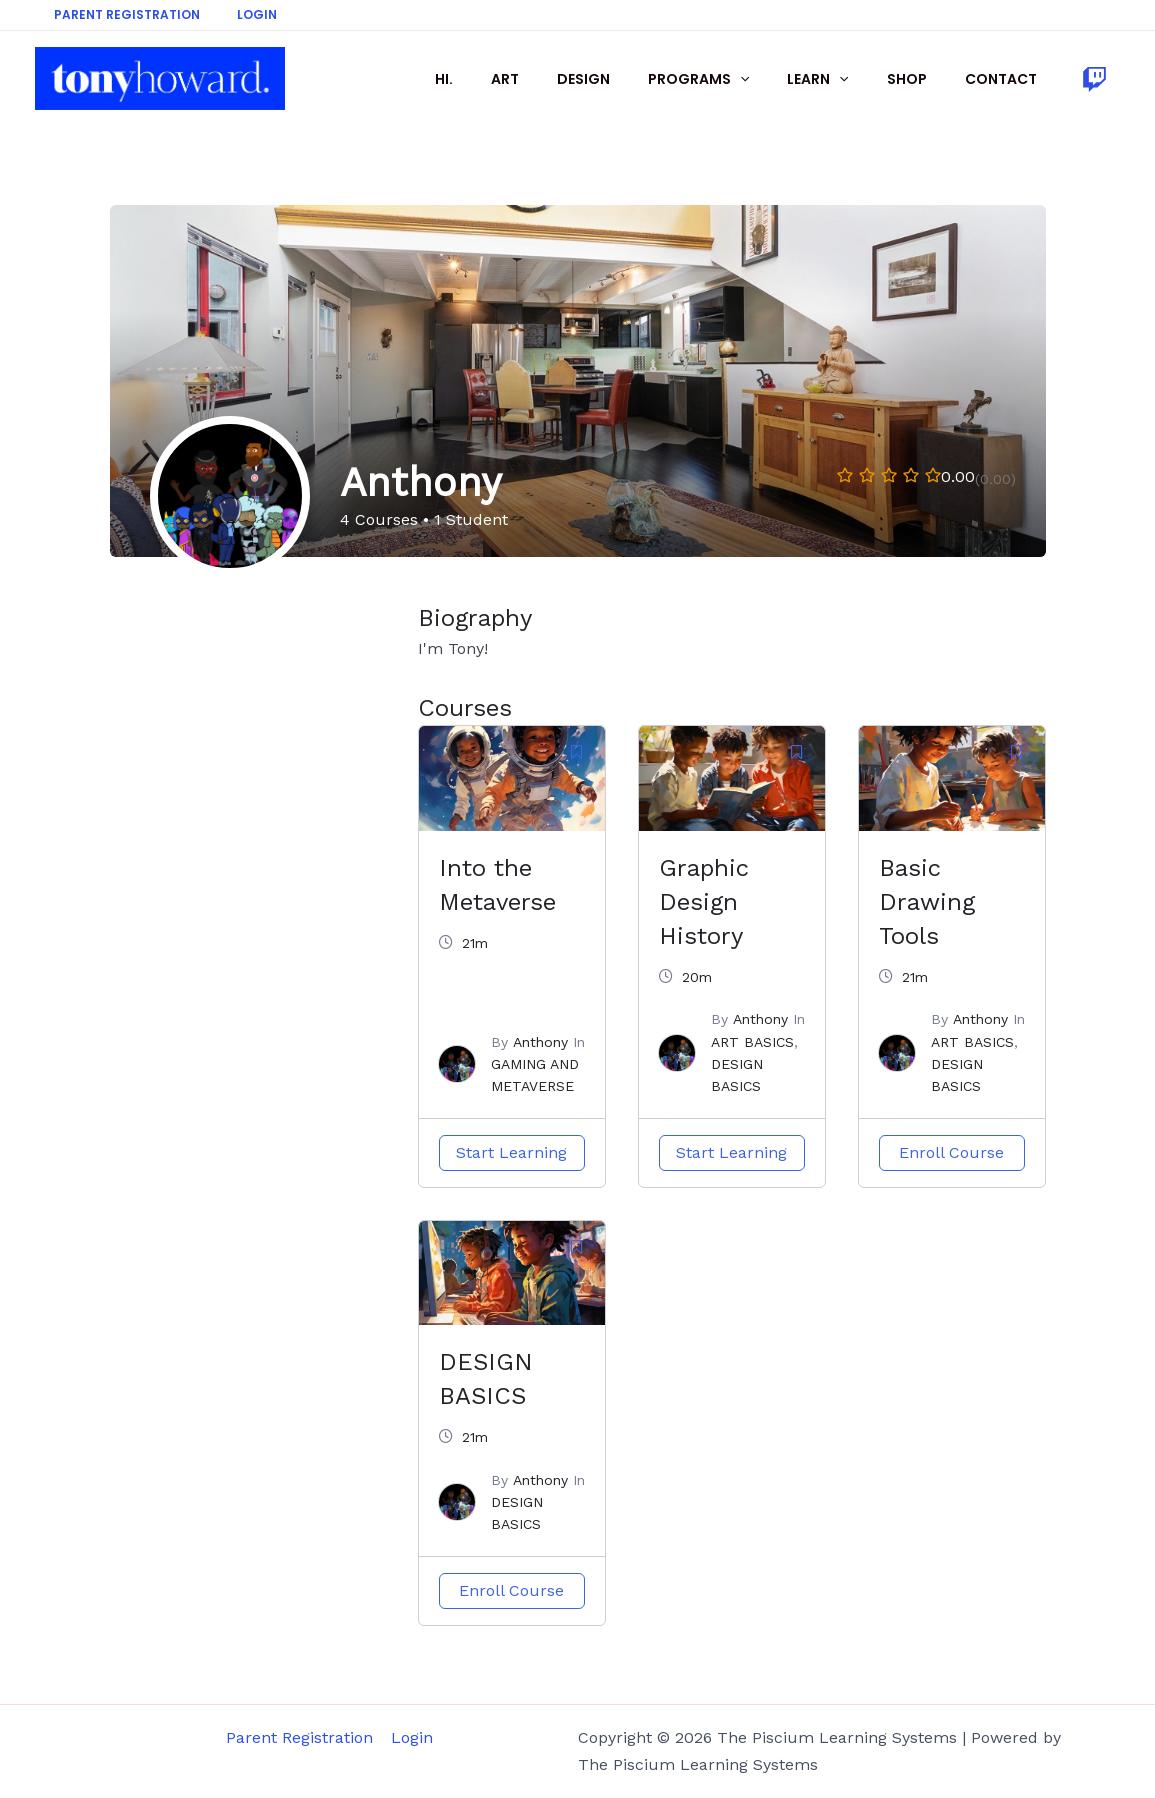 The height and width of the screenshot is (1798, 1155). I want to click on Login, so click(237, 14).